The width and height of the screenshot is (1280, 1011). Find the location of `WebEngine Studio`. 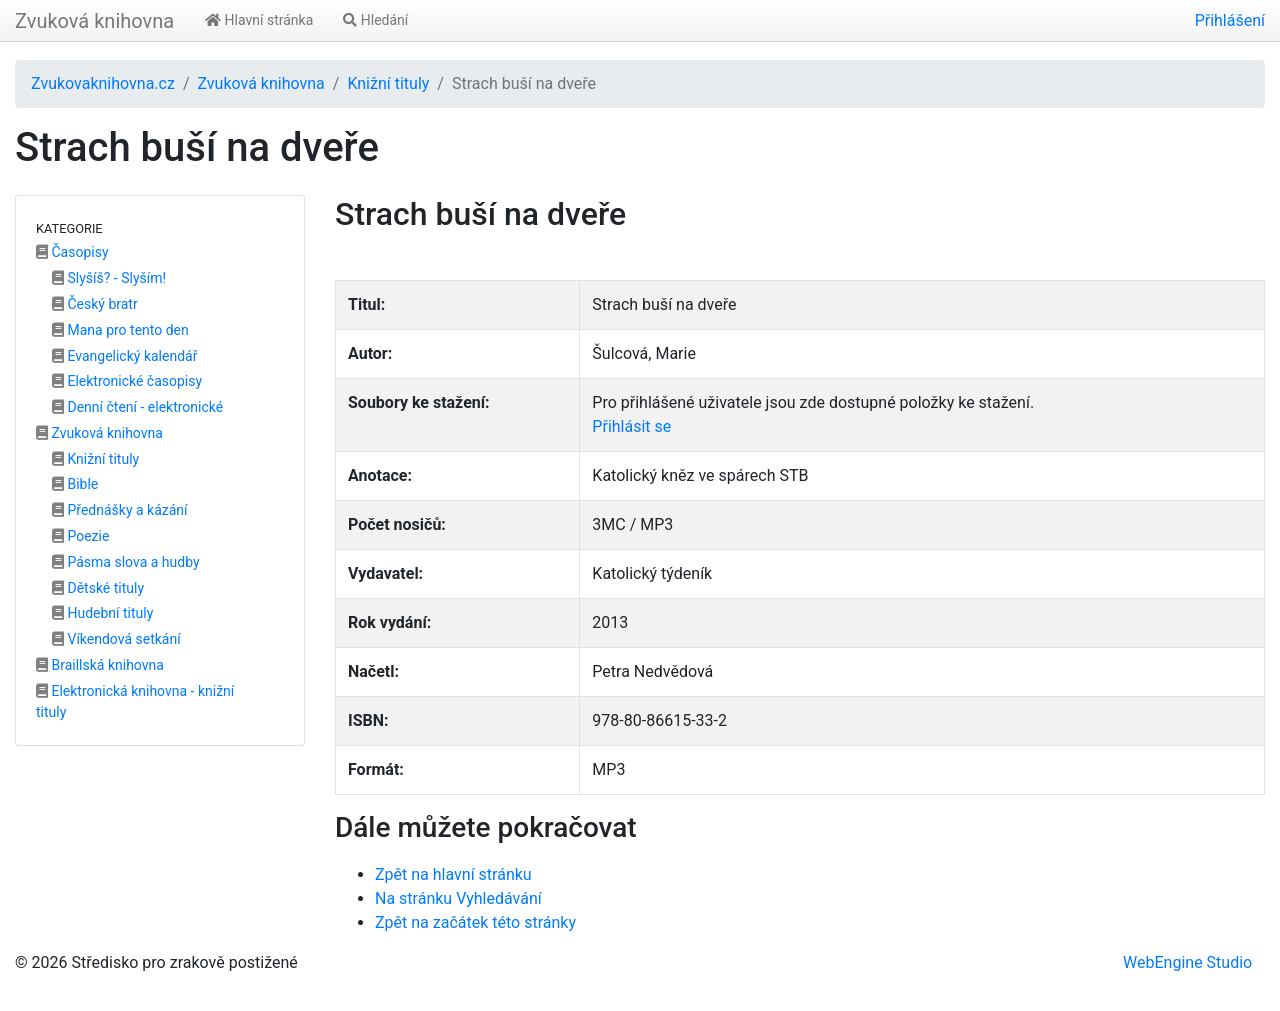

WebEngine Studio is located at coordinates (1187, 962).